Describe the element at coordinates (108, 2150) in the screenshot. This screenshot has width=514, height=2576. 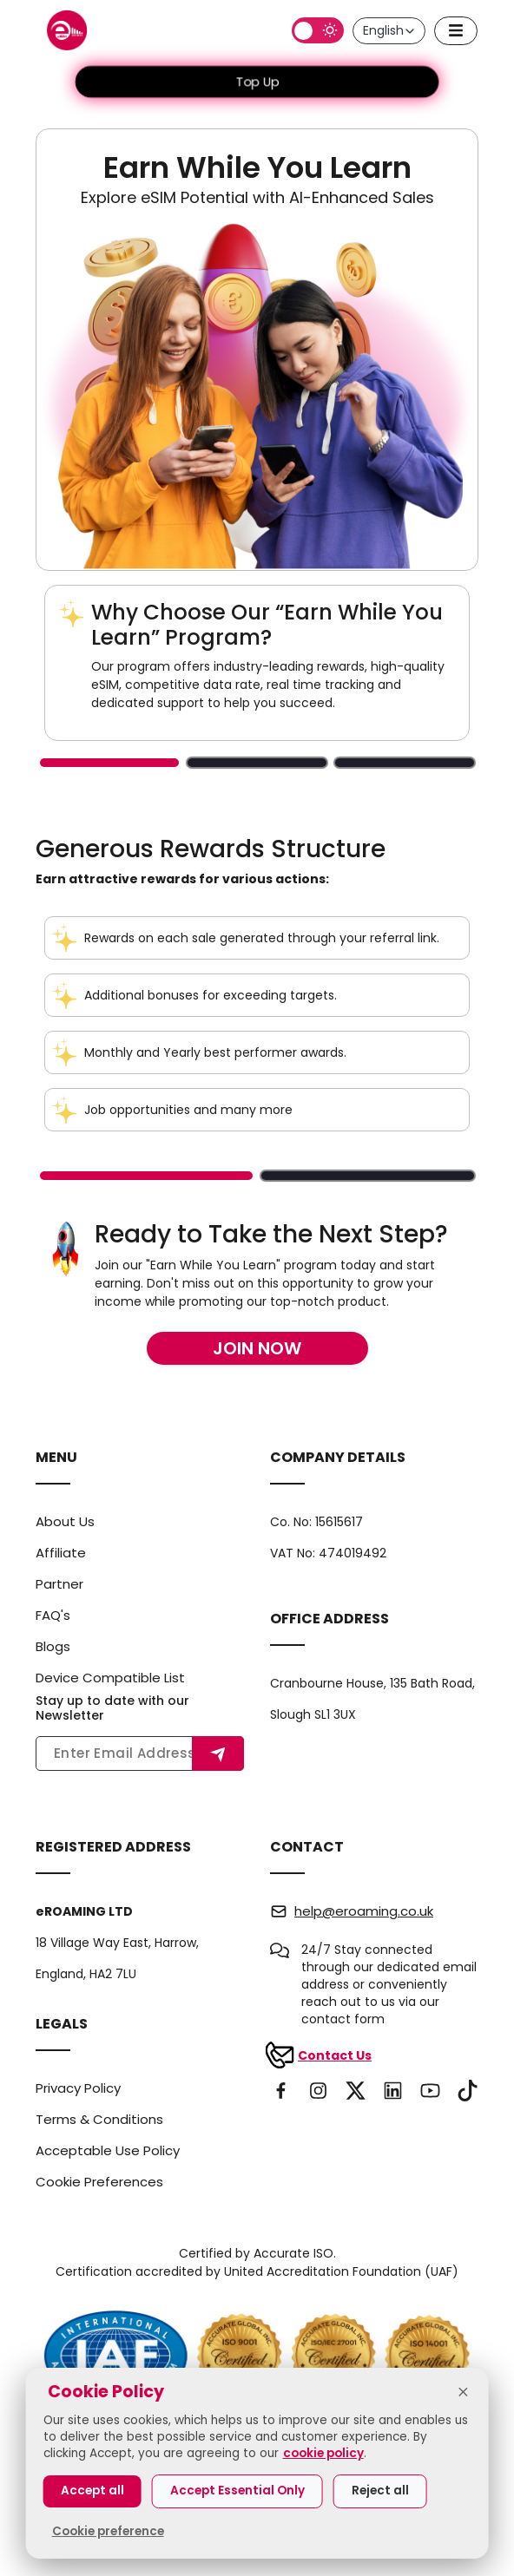
I see `Acceptable Use Policy` at that location.